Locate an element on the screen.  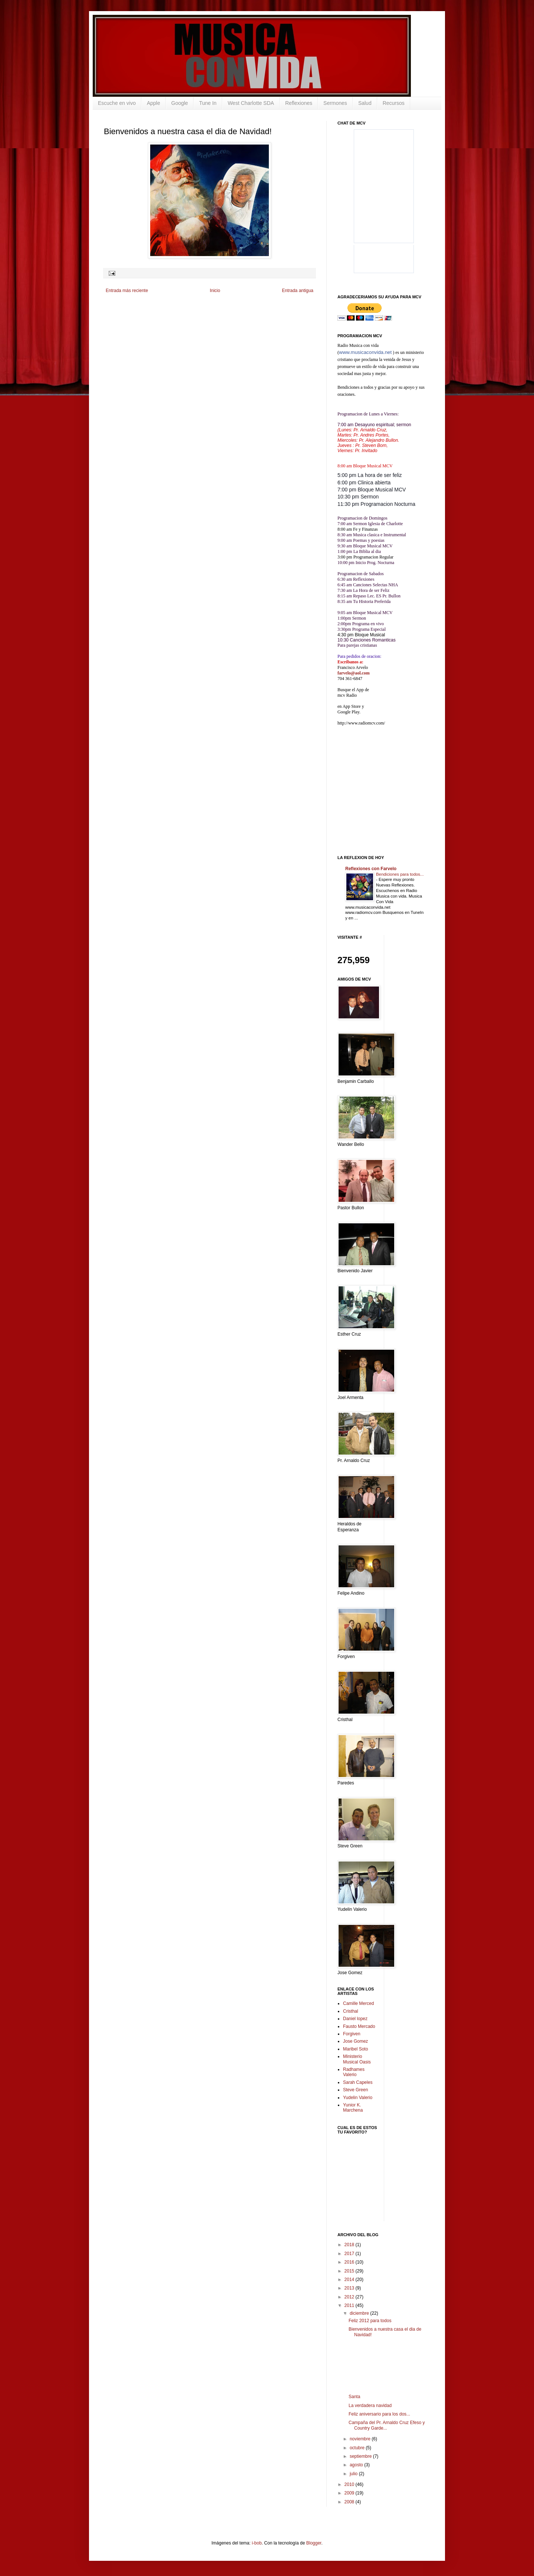
West Charlotte SDA is located at coordinates (251, 103).